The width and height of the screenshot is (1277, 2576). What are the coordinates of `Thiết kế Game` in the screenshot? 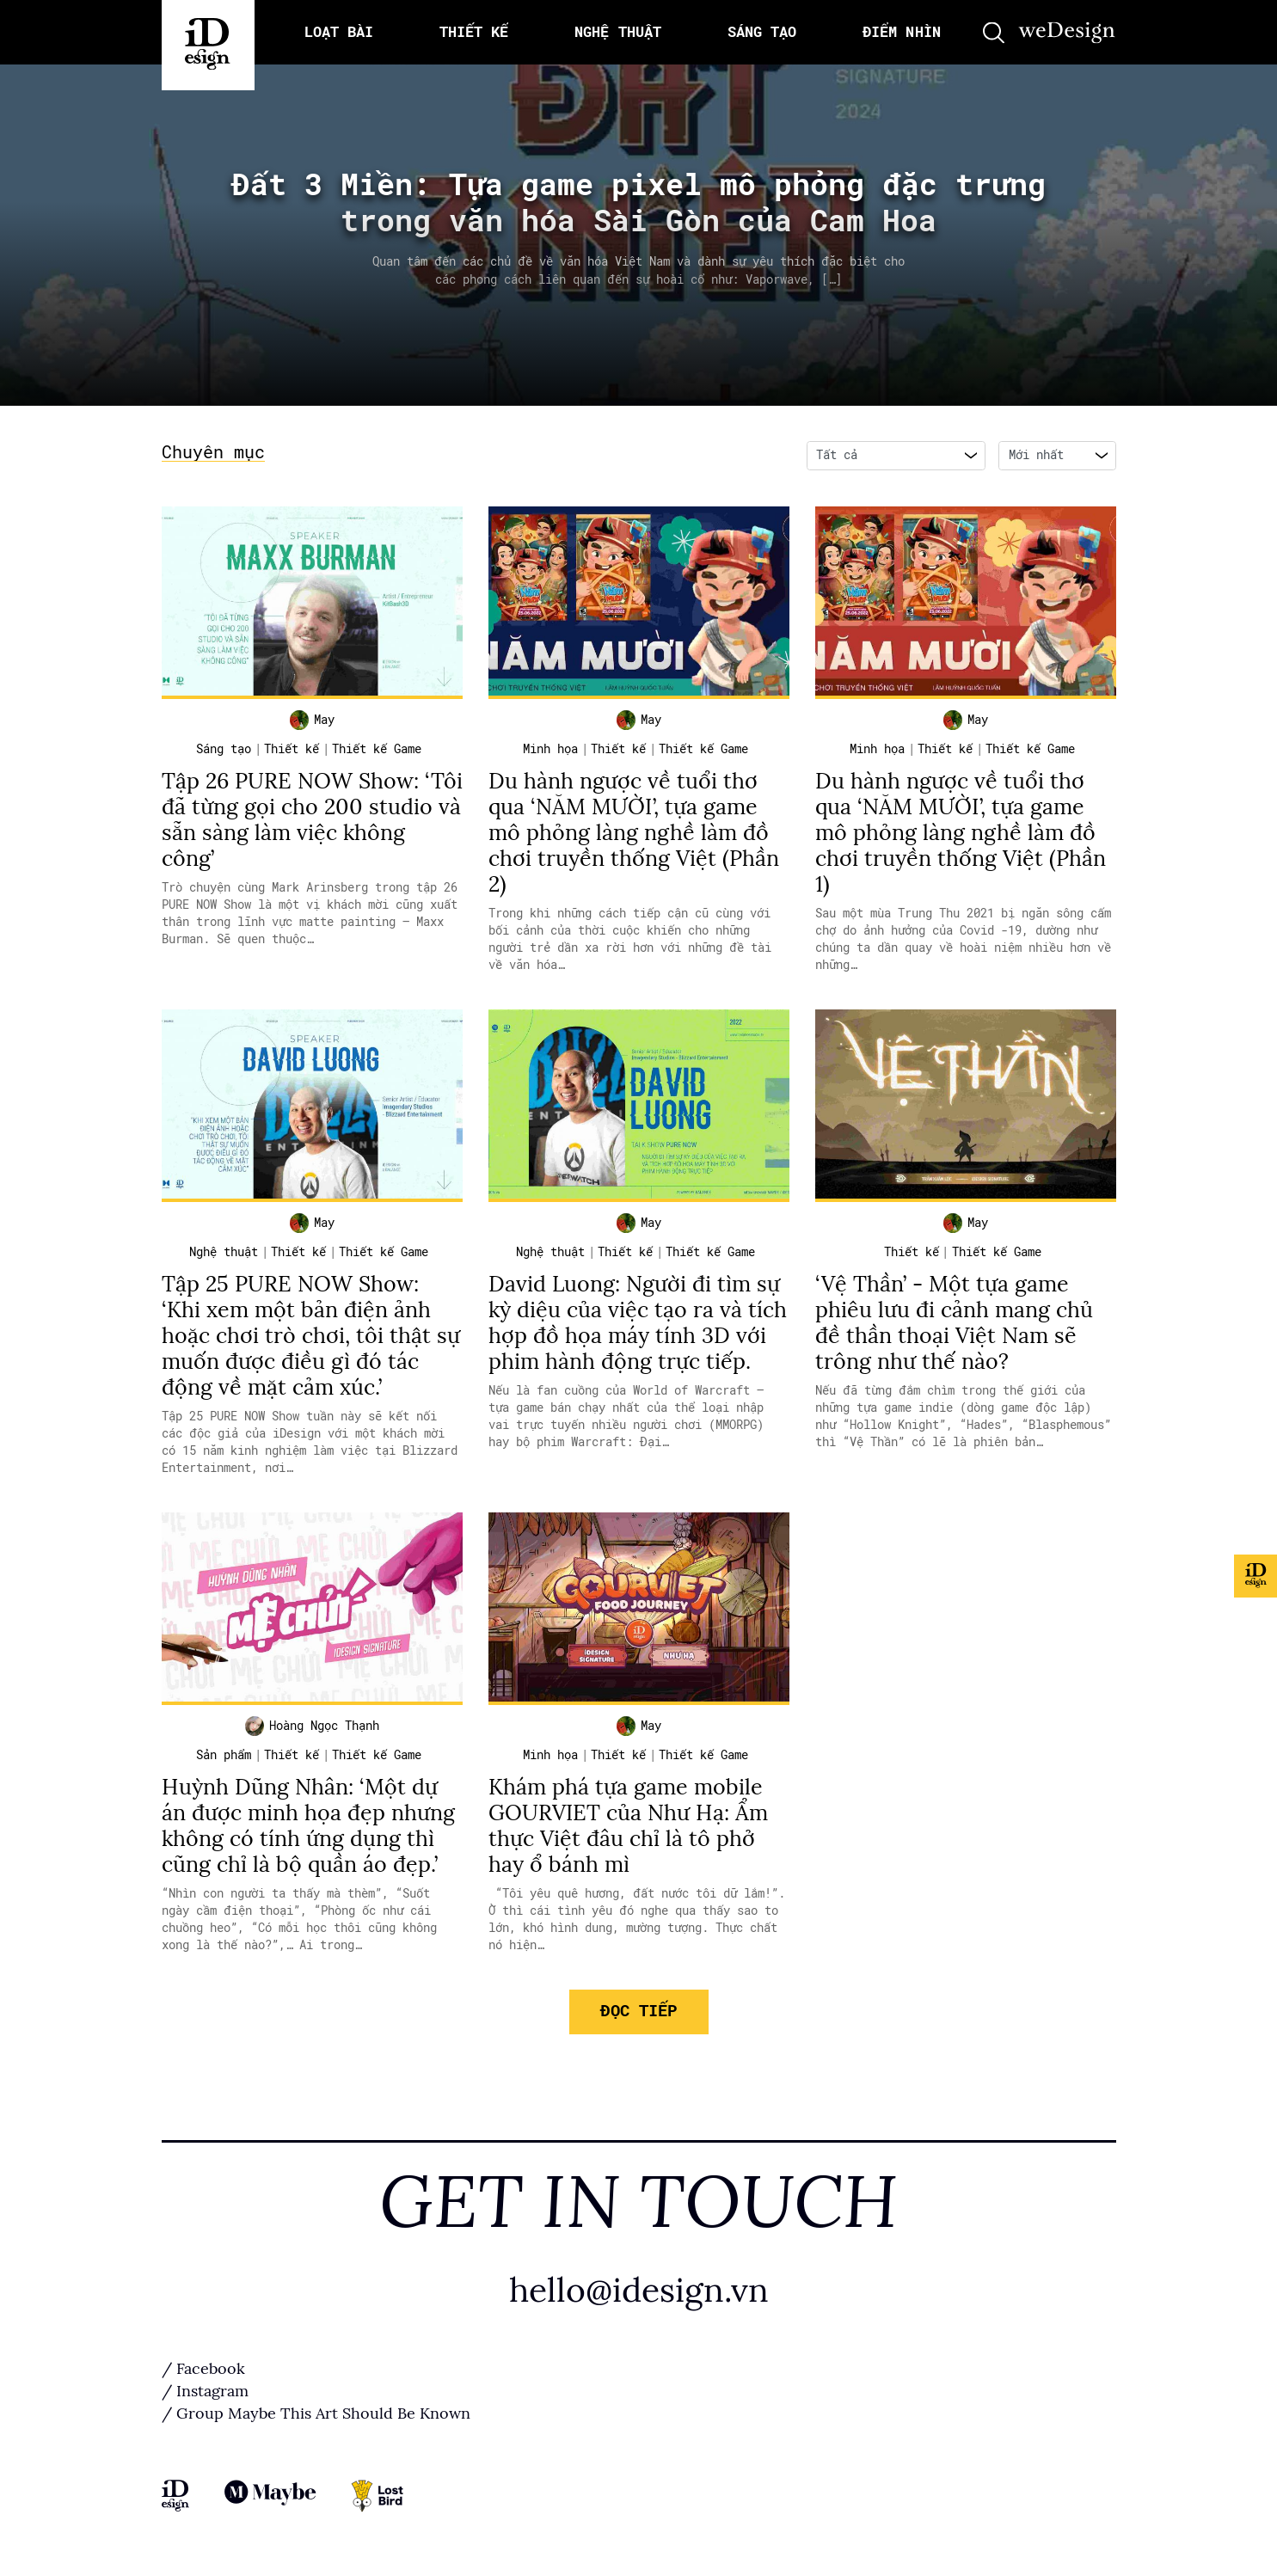 It's located at (376, 749).